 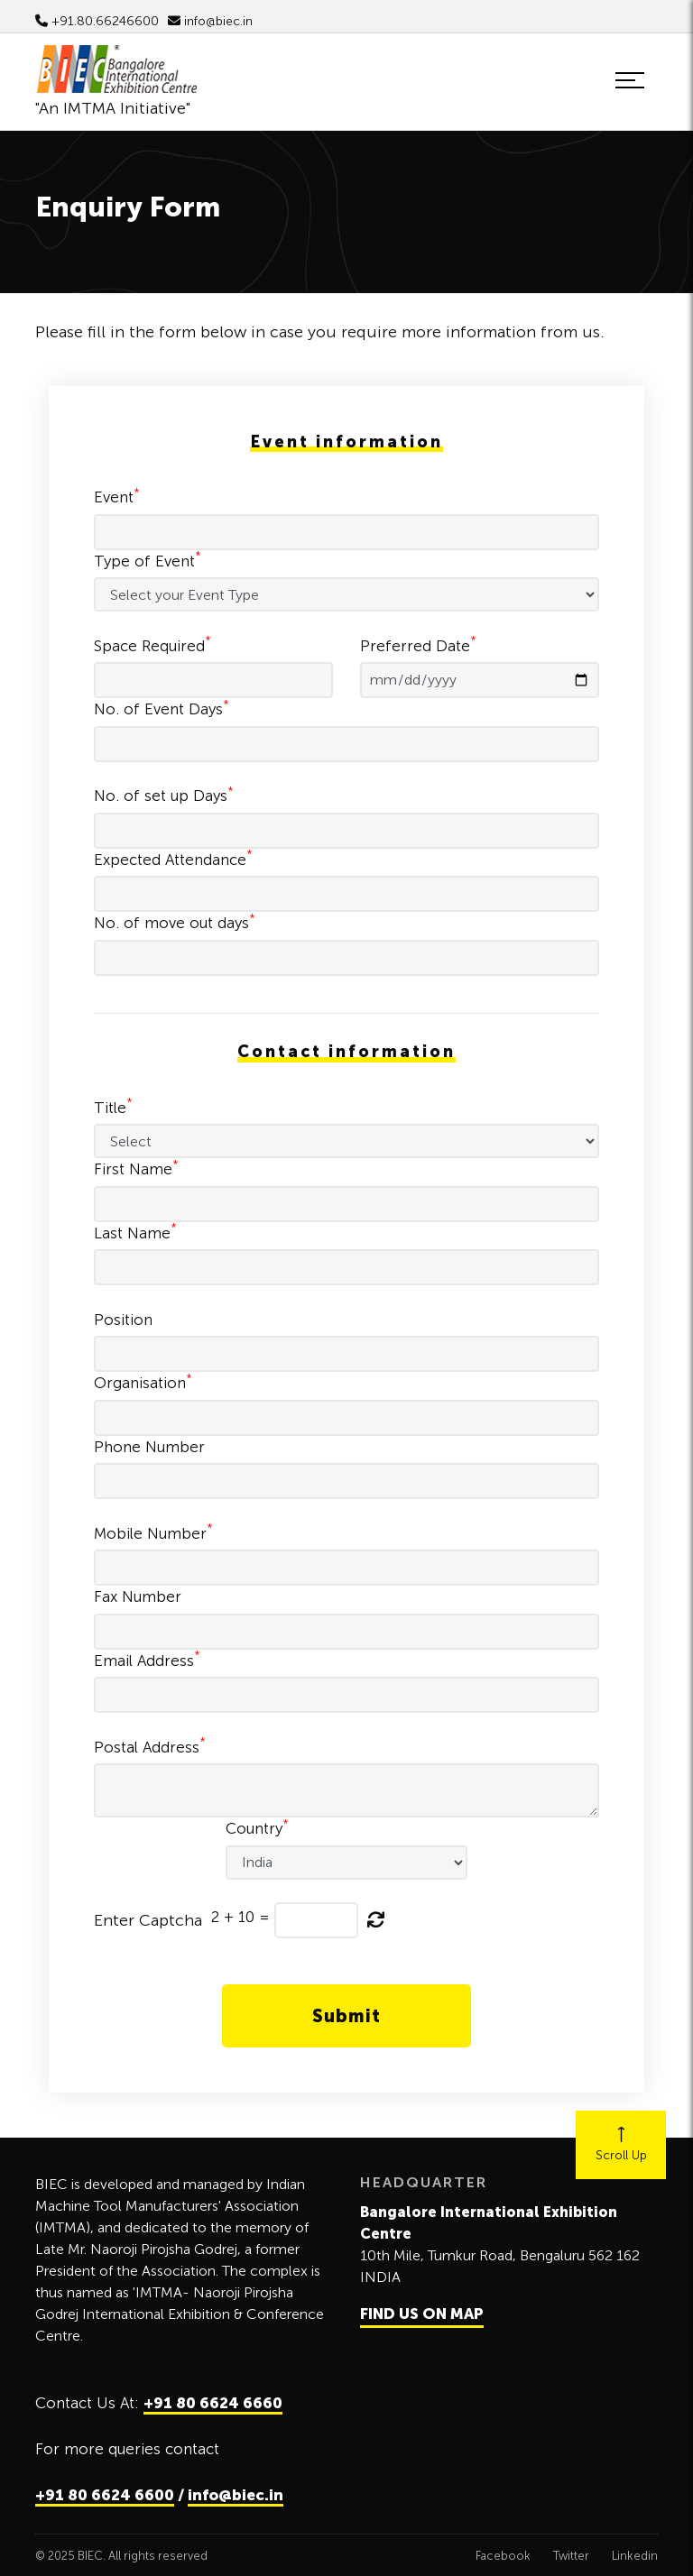 What do you see at coordinates (257, 1827) in the screenshot?
I see `Country` at bounding box center [257, 1827].